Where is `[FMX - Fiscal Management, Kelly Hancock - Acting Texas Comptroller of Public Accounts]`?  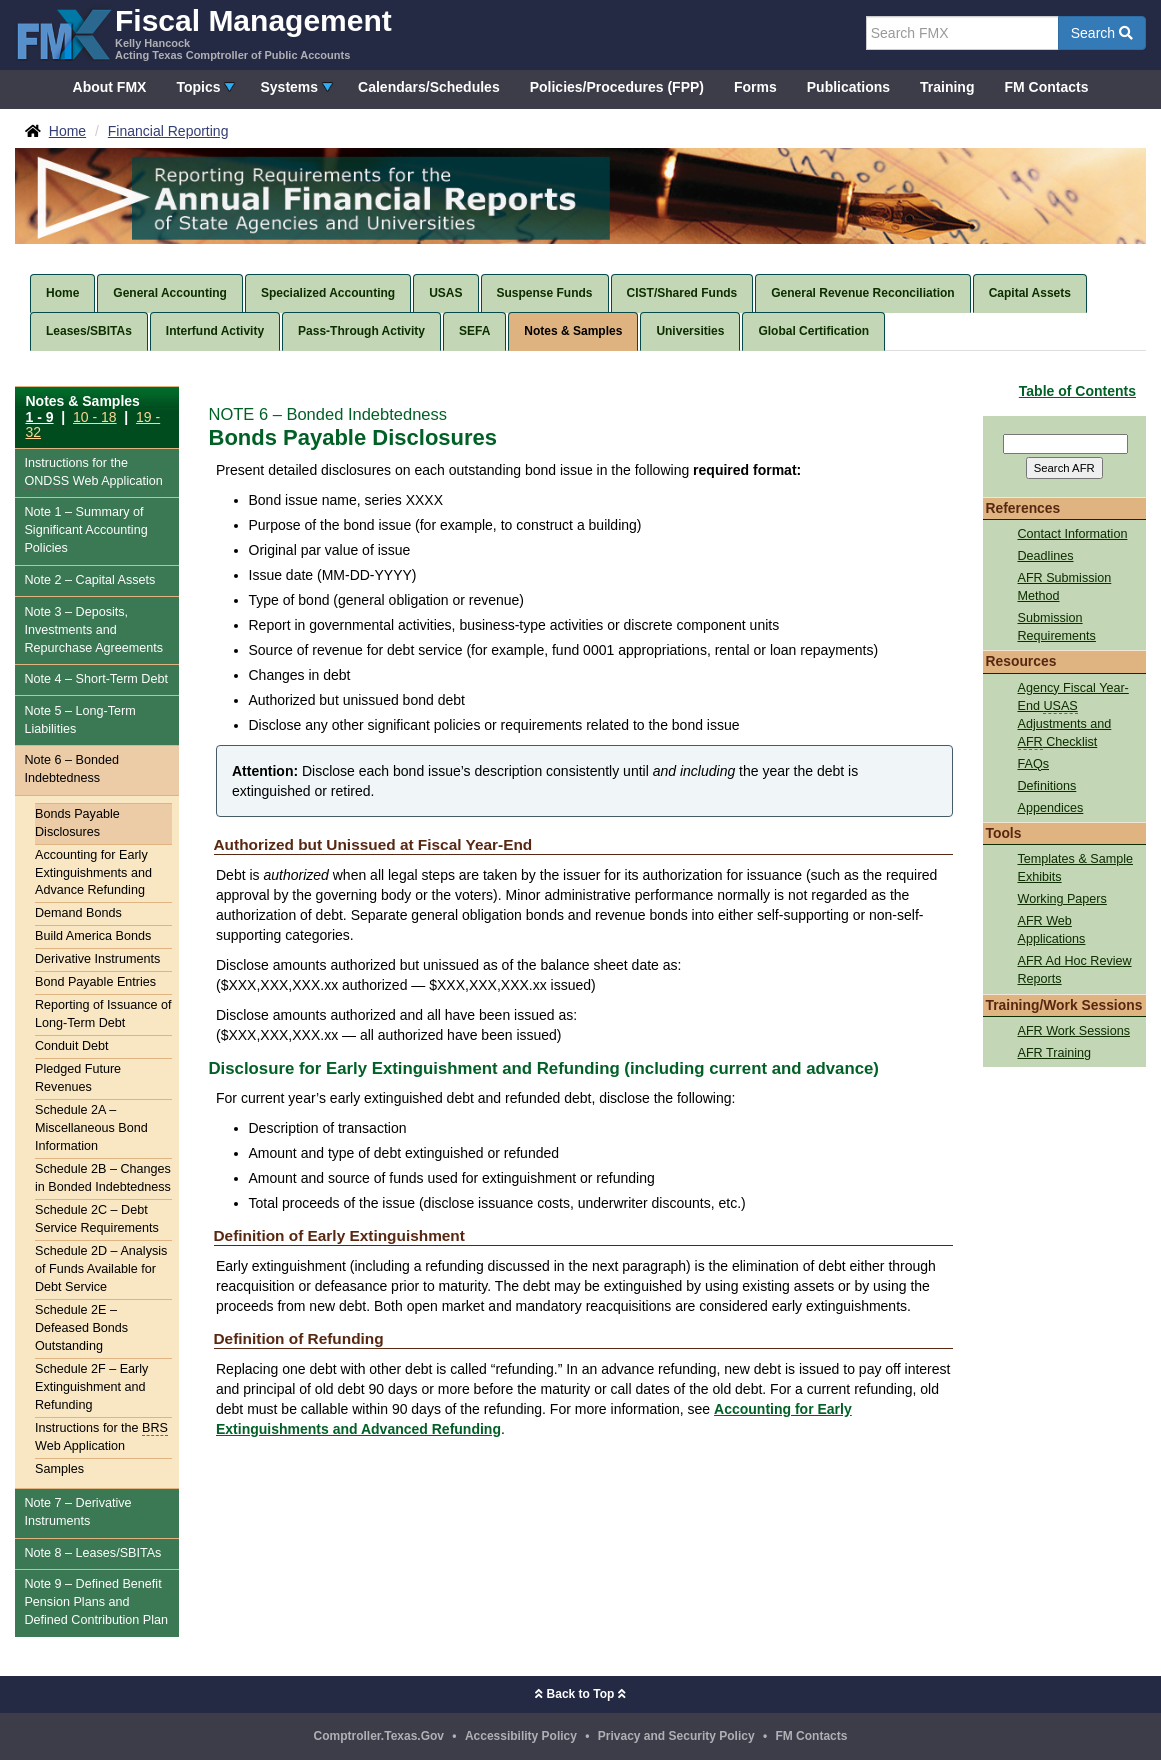 [FMX - Fiscal Management, Kelly Hancock - Acting Texas Comptroller of Public Accounts] is located at coordinates (203, 32).